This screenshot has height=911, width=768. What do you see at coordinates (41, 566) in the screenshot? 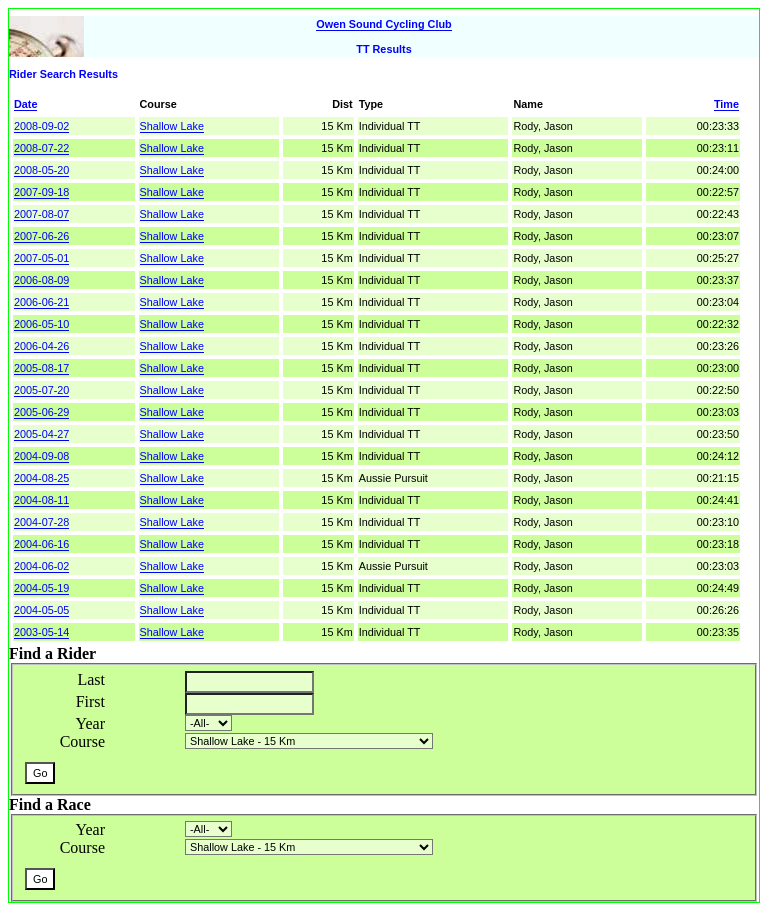
I see `2004-06-02` at bounding box center [41, 566].